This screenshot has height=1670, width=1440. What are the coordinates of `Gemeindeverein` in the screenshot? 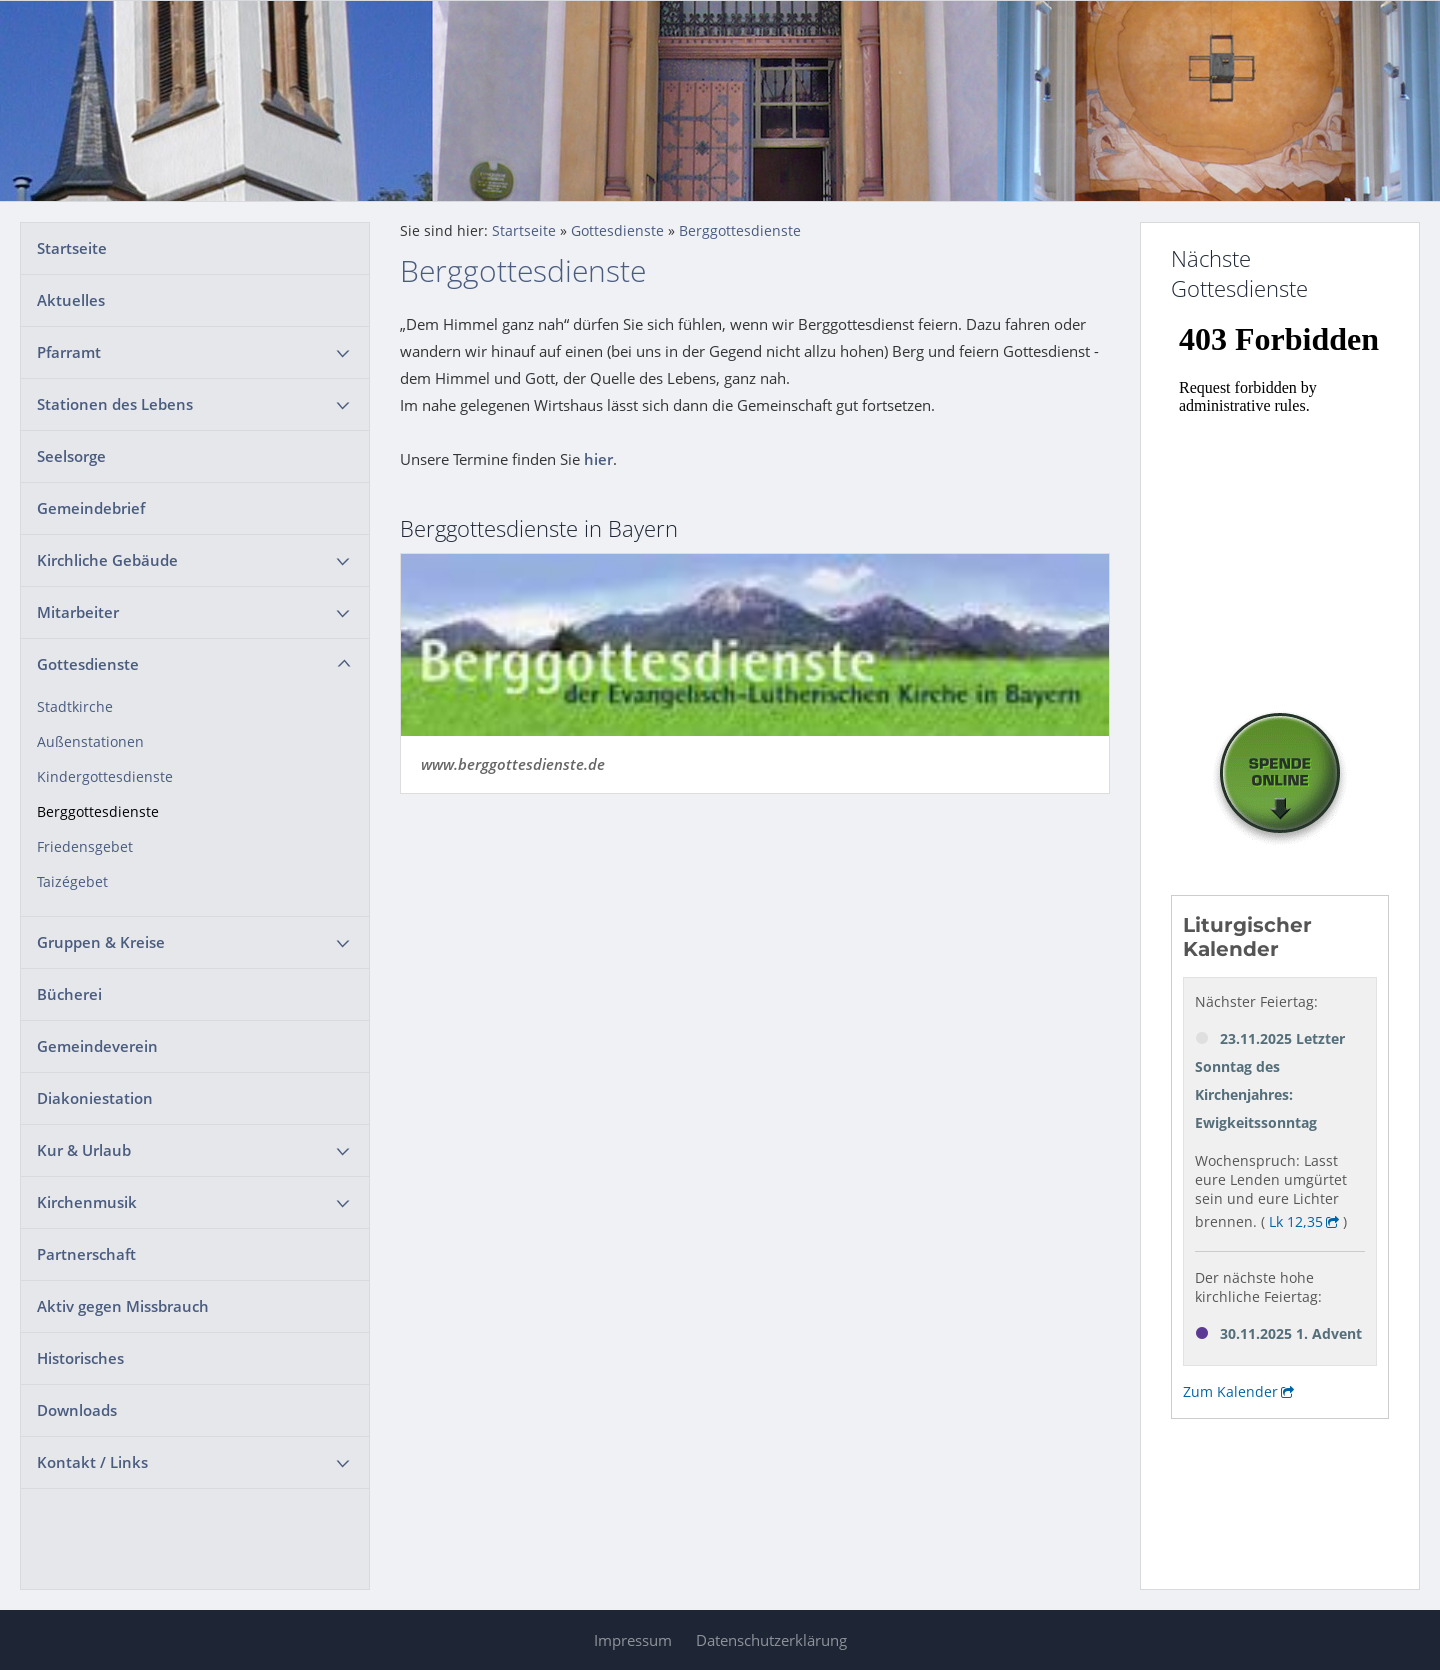 It's located at (97, 1046).